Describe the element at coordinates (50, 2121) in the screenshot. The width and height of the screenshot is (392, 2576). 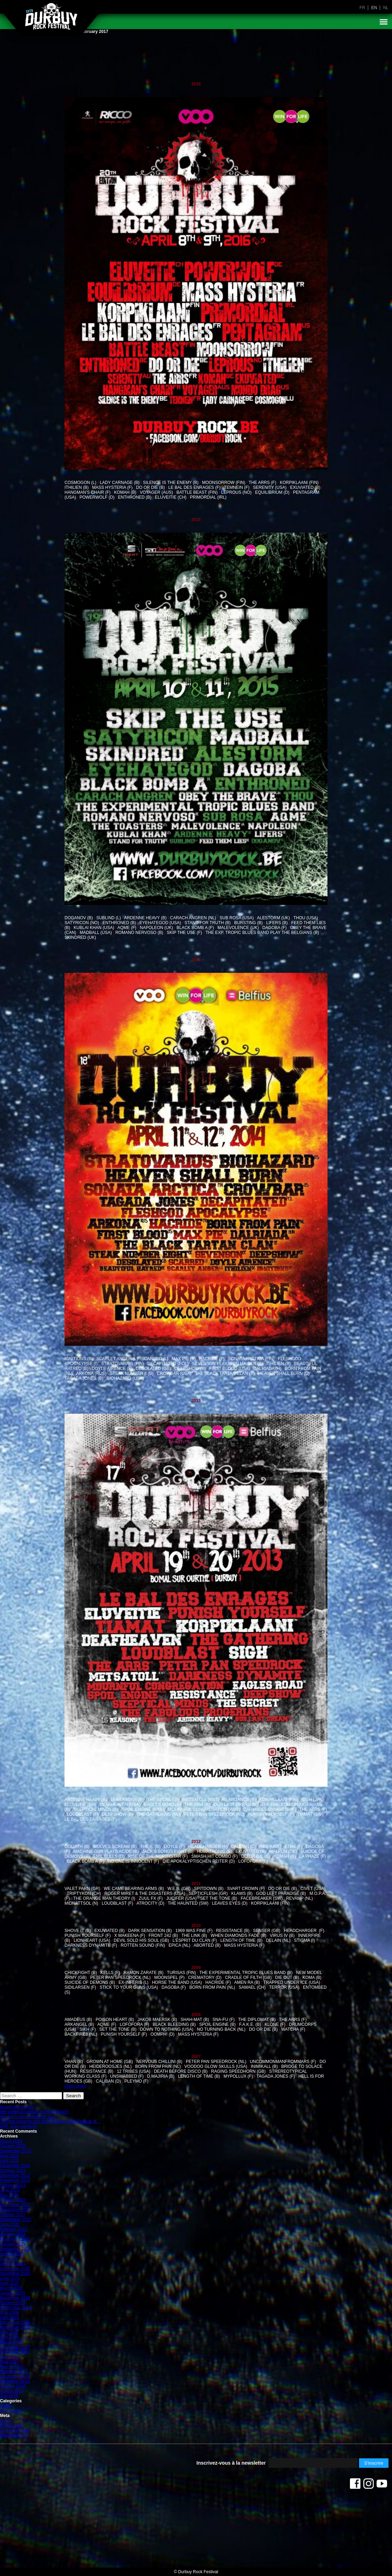
I see `The first name for the 2026 Durbuy Rock Festival is…` at that location.